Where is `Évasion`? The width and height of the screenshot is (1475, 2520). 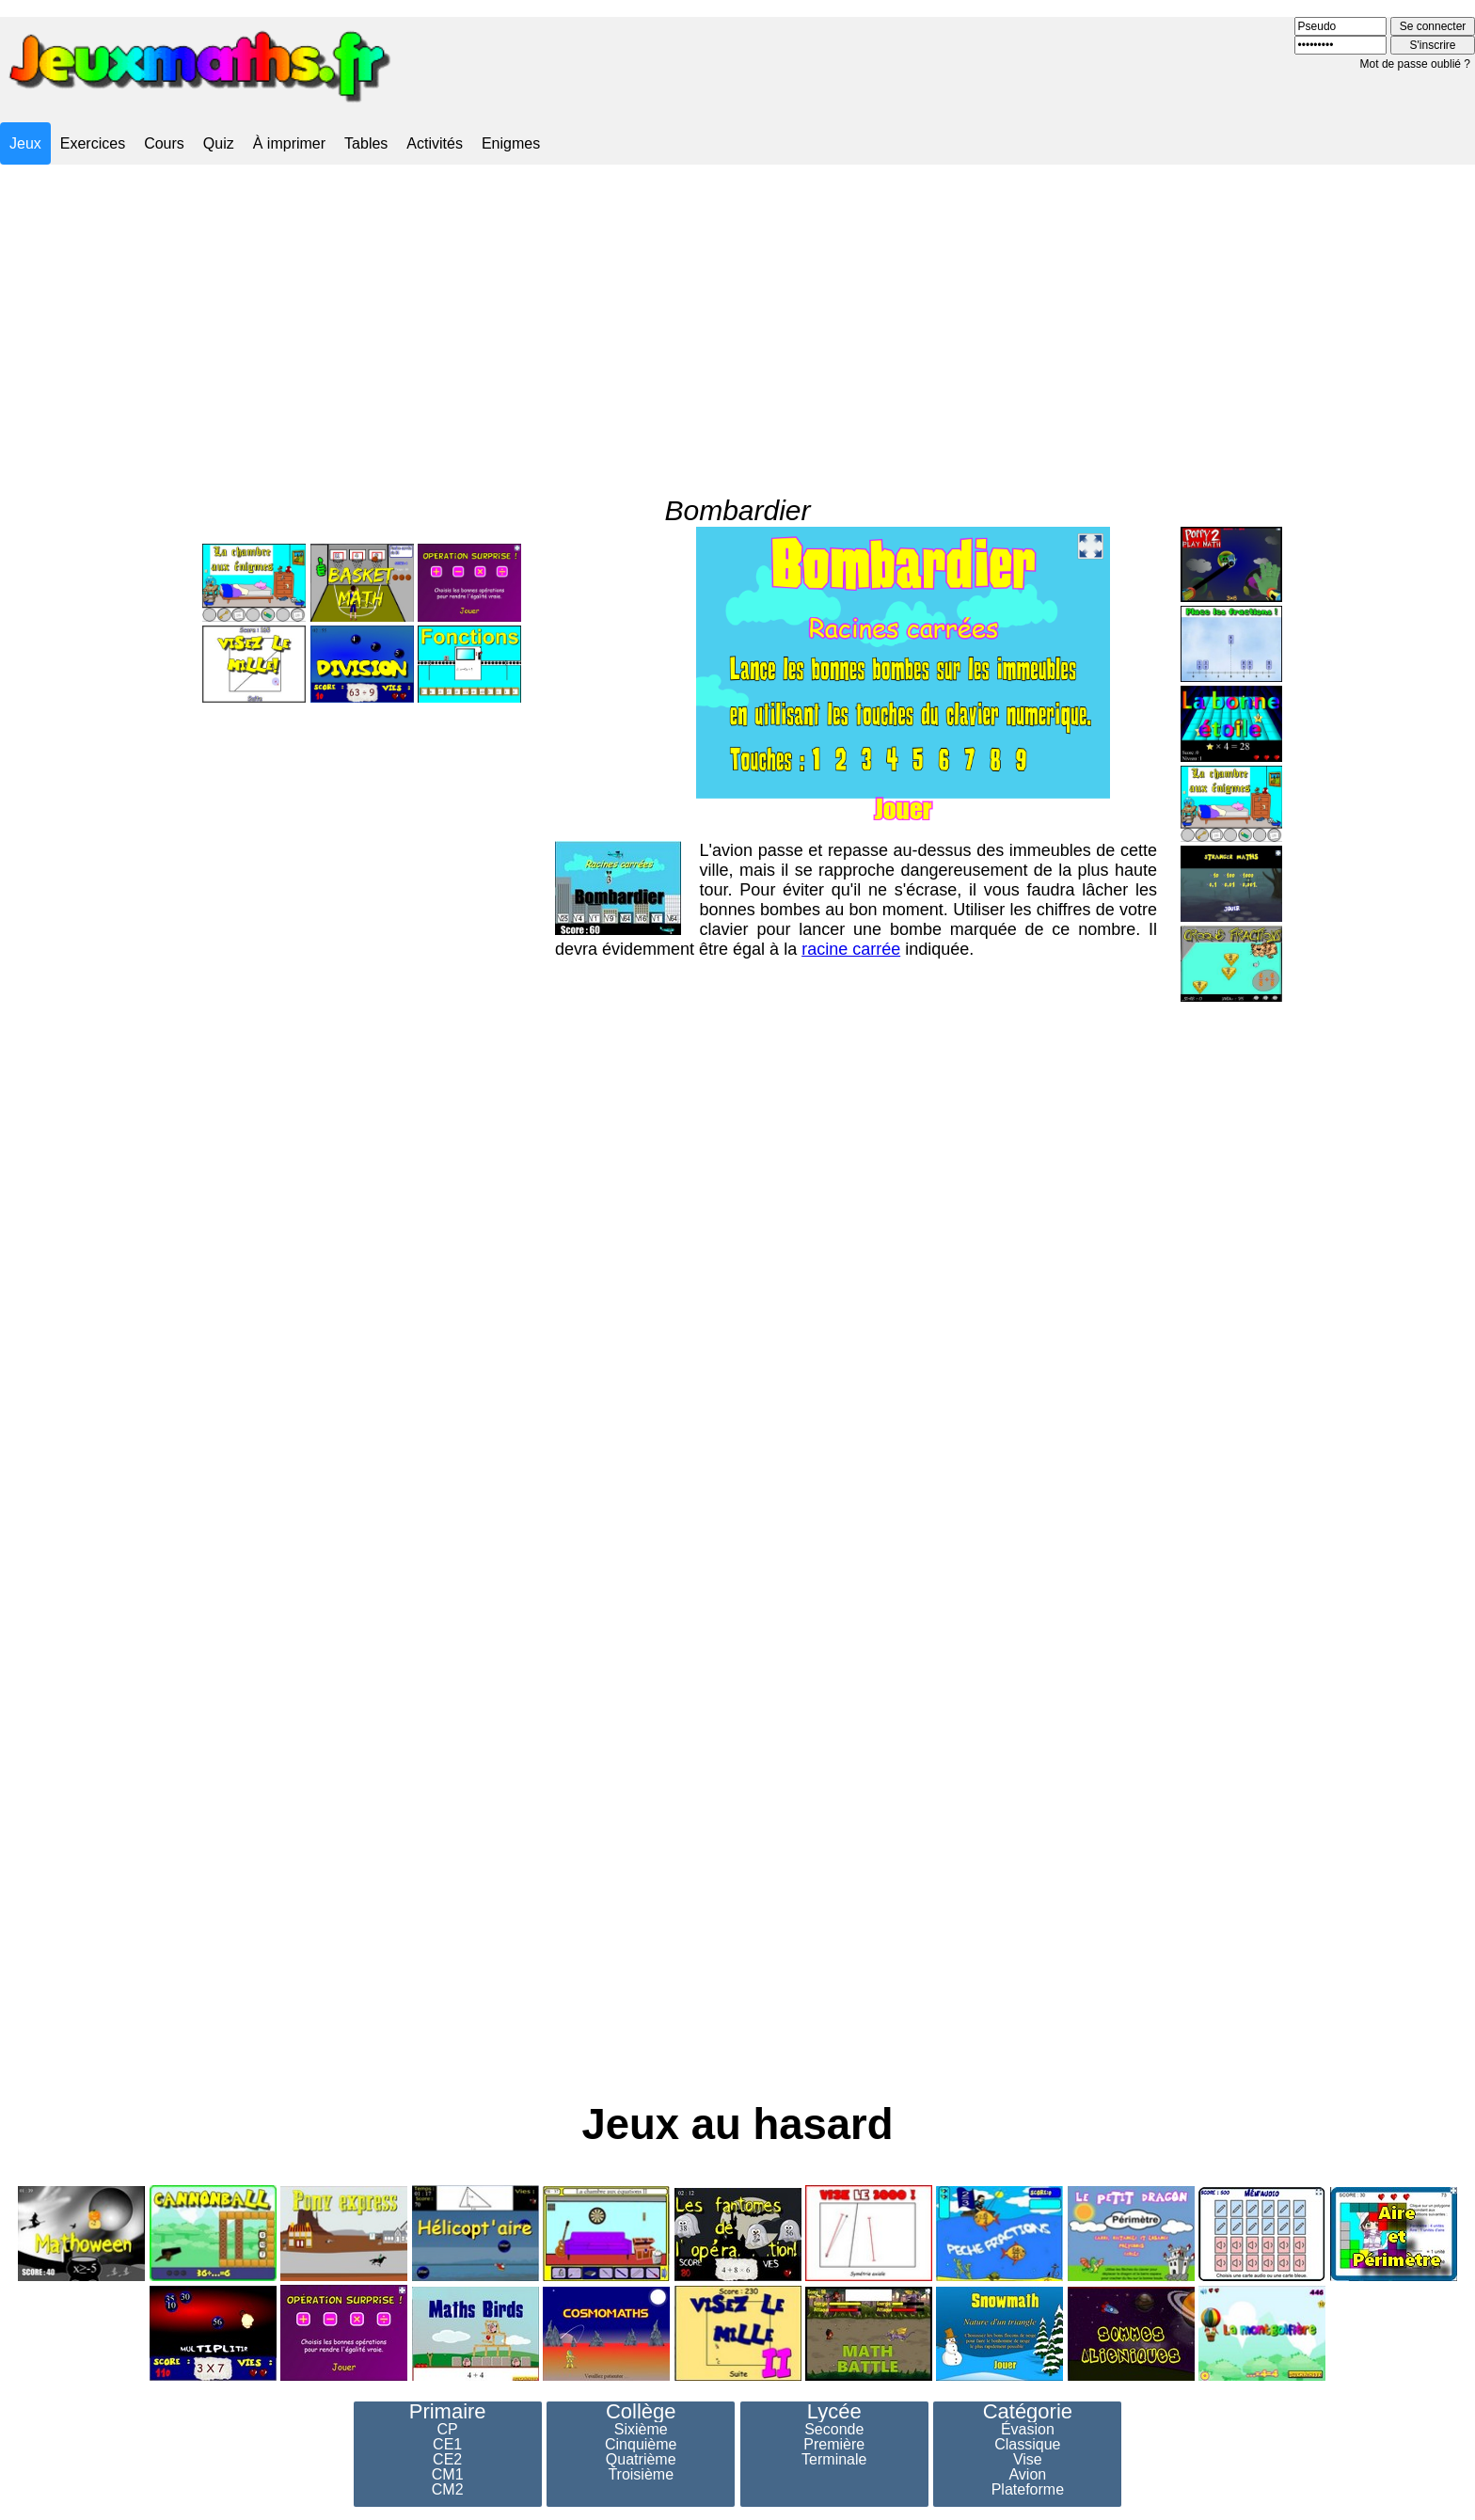 Évasion is located at coordinates (1028, 2429).